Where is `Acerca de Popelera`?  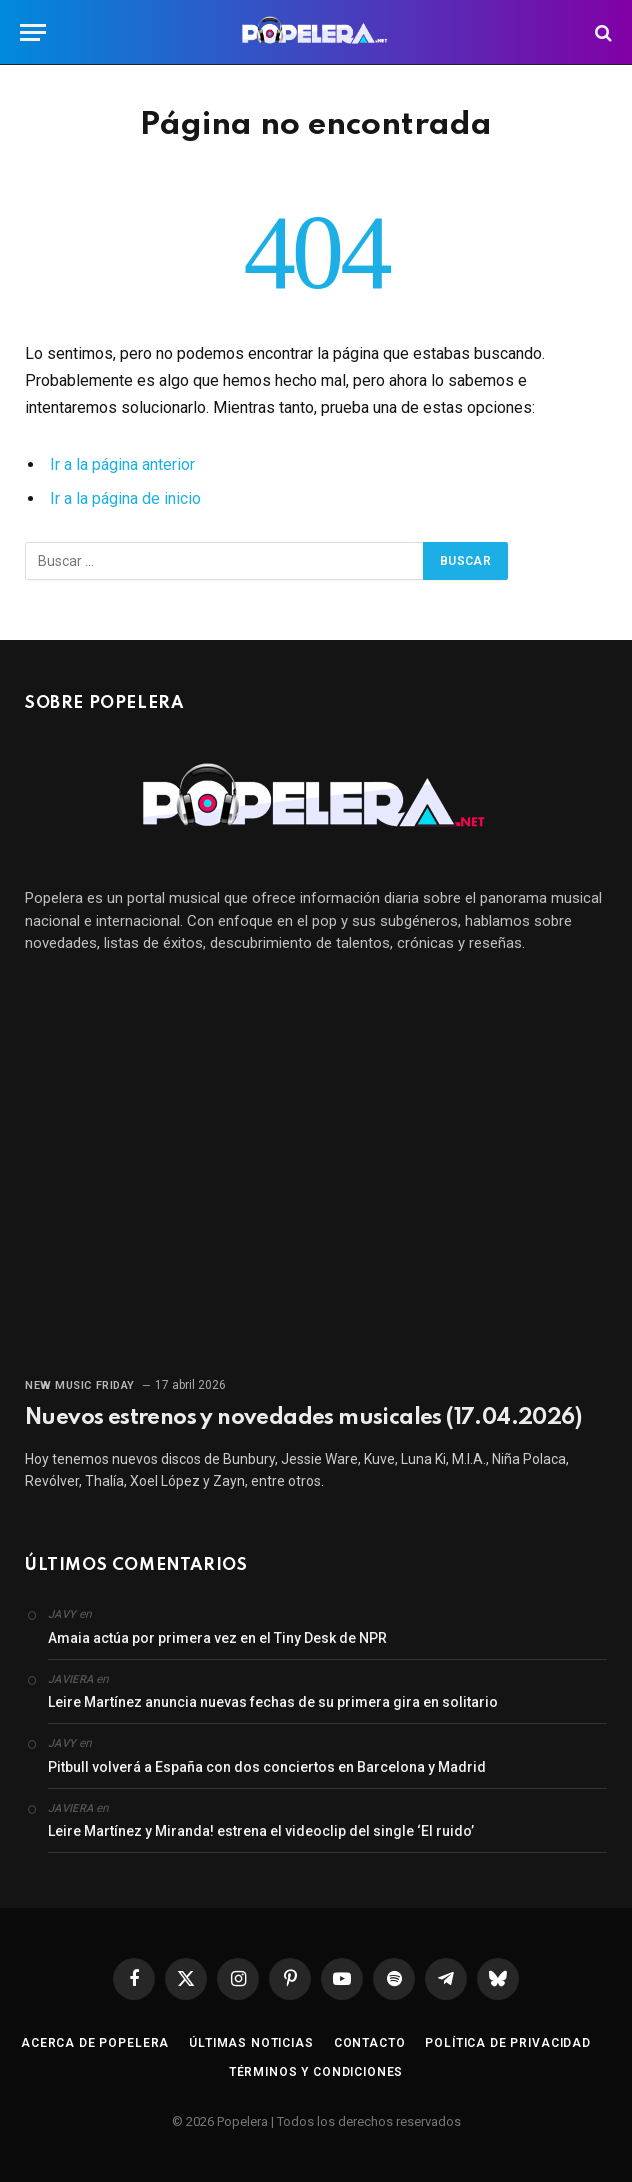
Acerca de Popelera is located at coordinates (95, 2043).